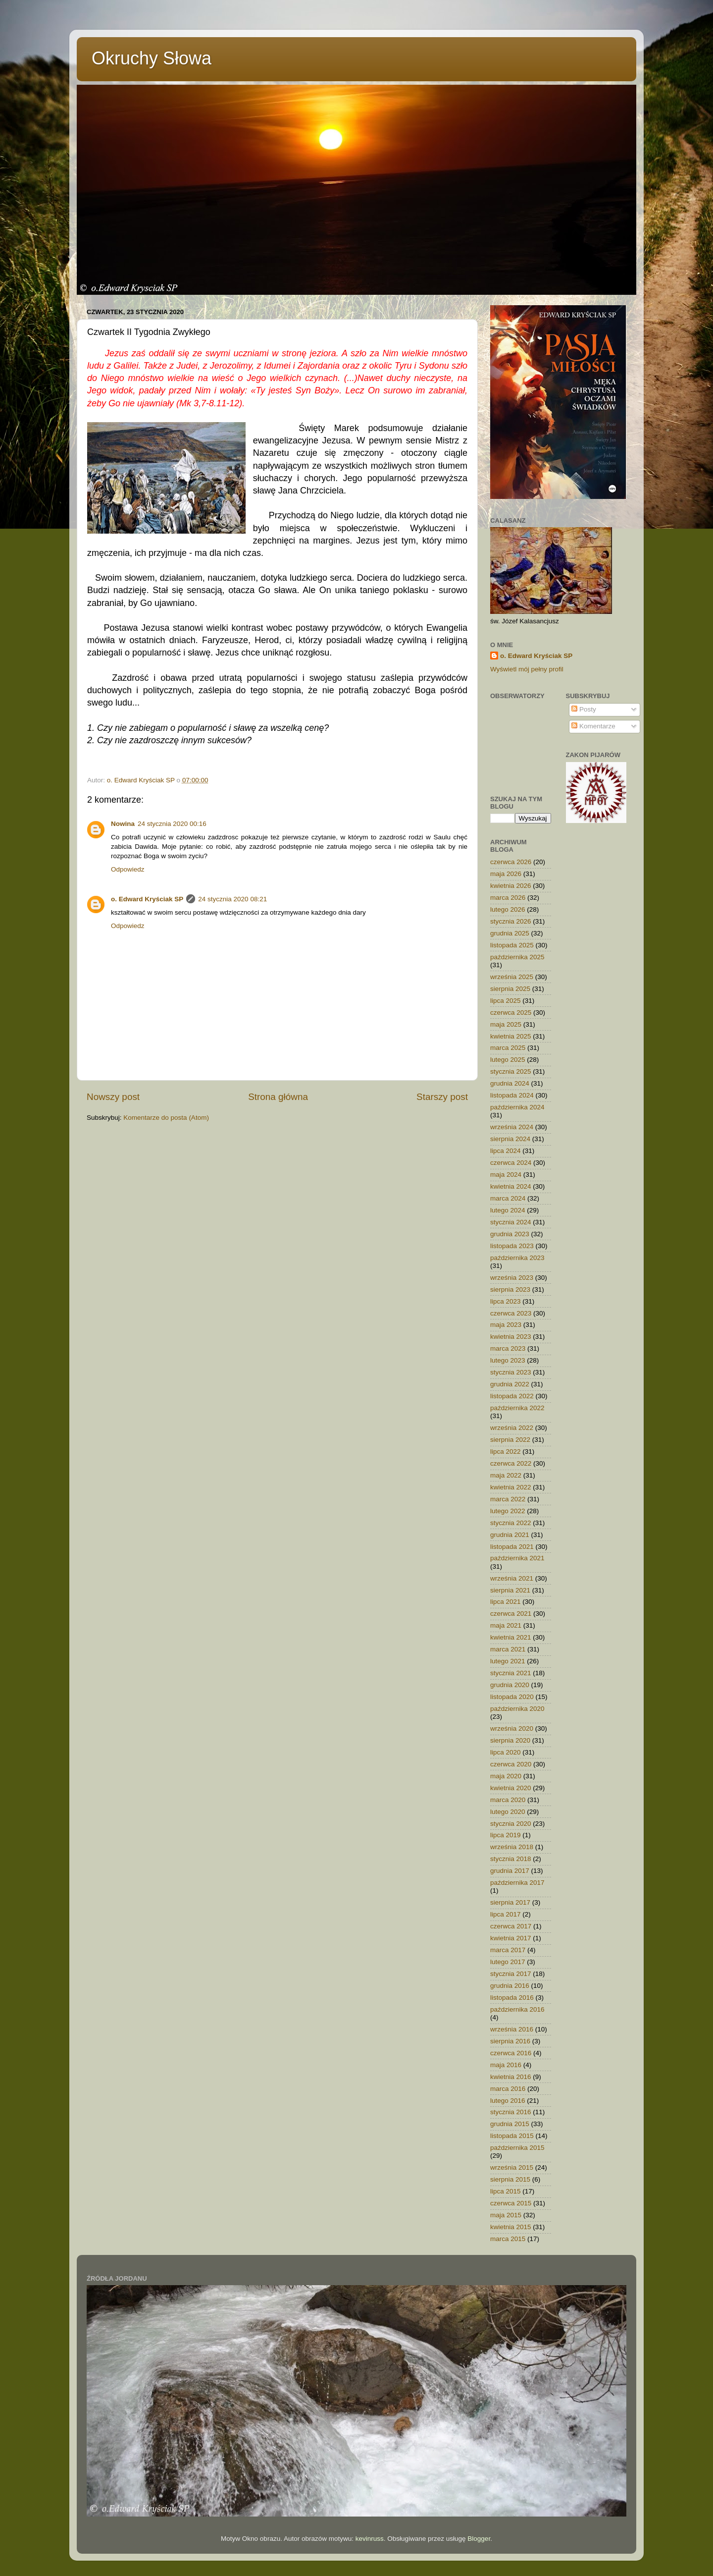 The width and height of the screenshot is (713, 2576). Describe the element at coordinates (507, 1210) in the screenshot. I see `lutego 2024` at that location.